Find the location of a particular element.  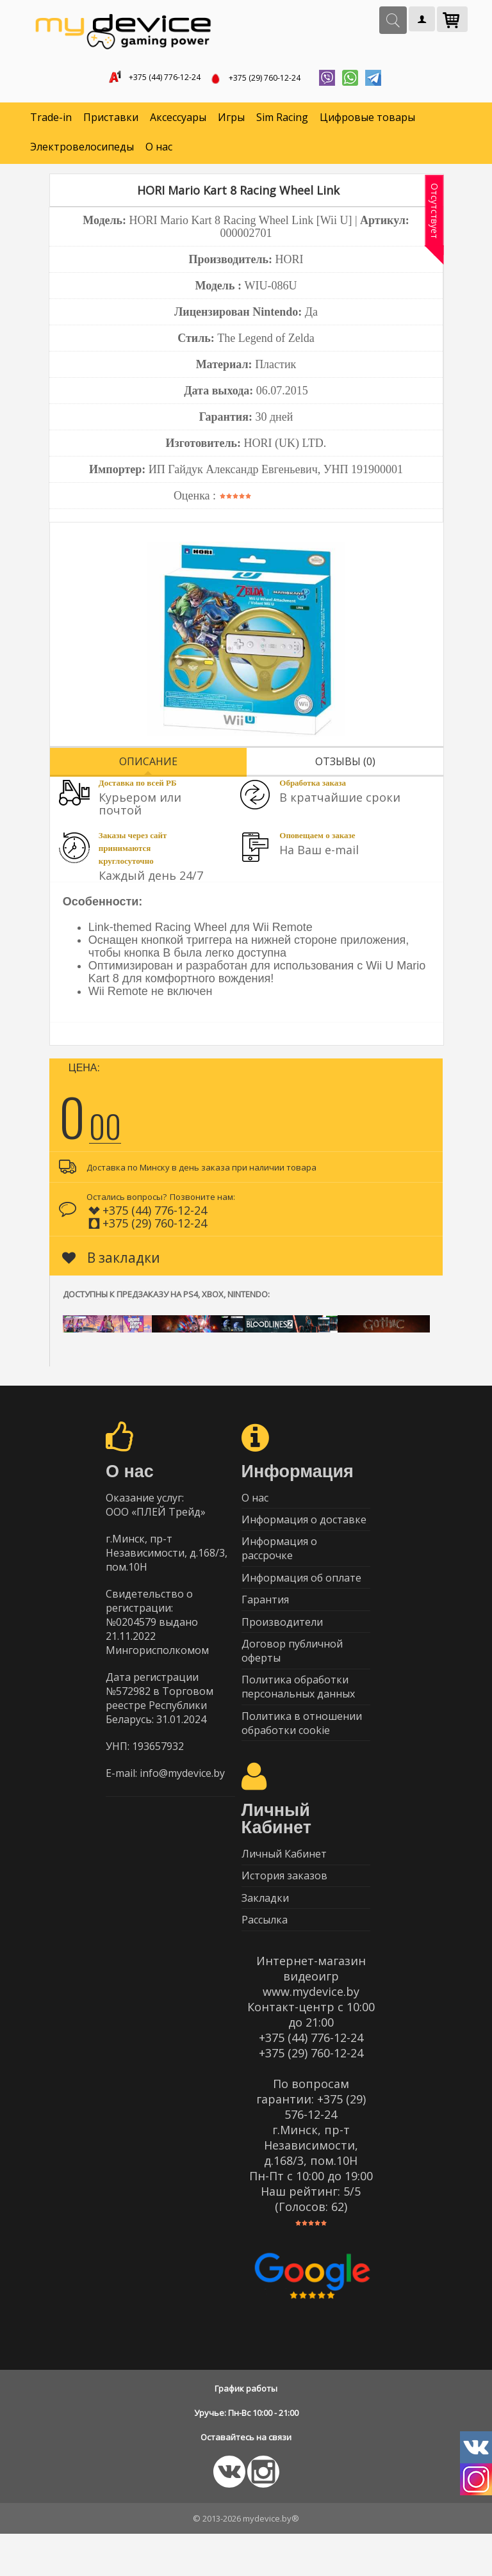

В закладки is located at coordinates (111, 1261).